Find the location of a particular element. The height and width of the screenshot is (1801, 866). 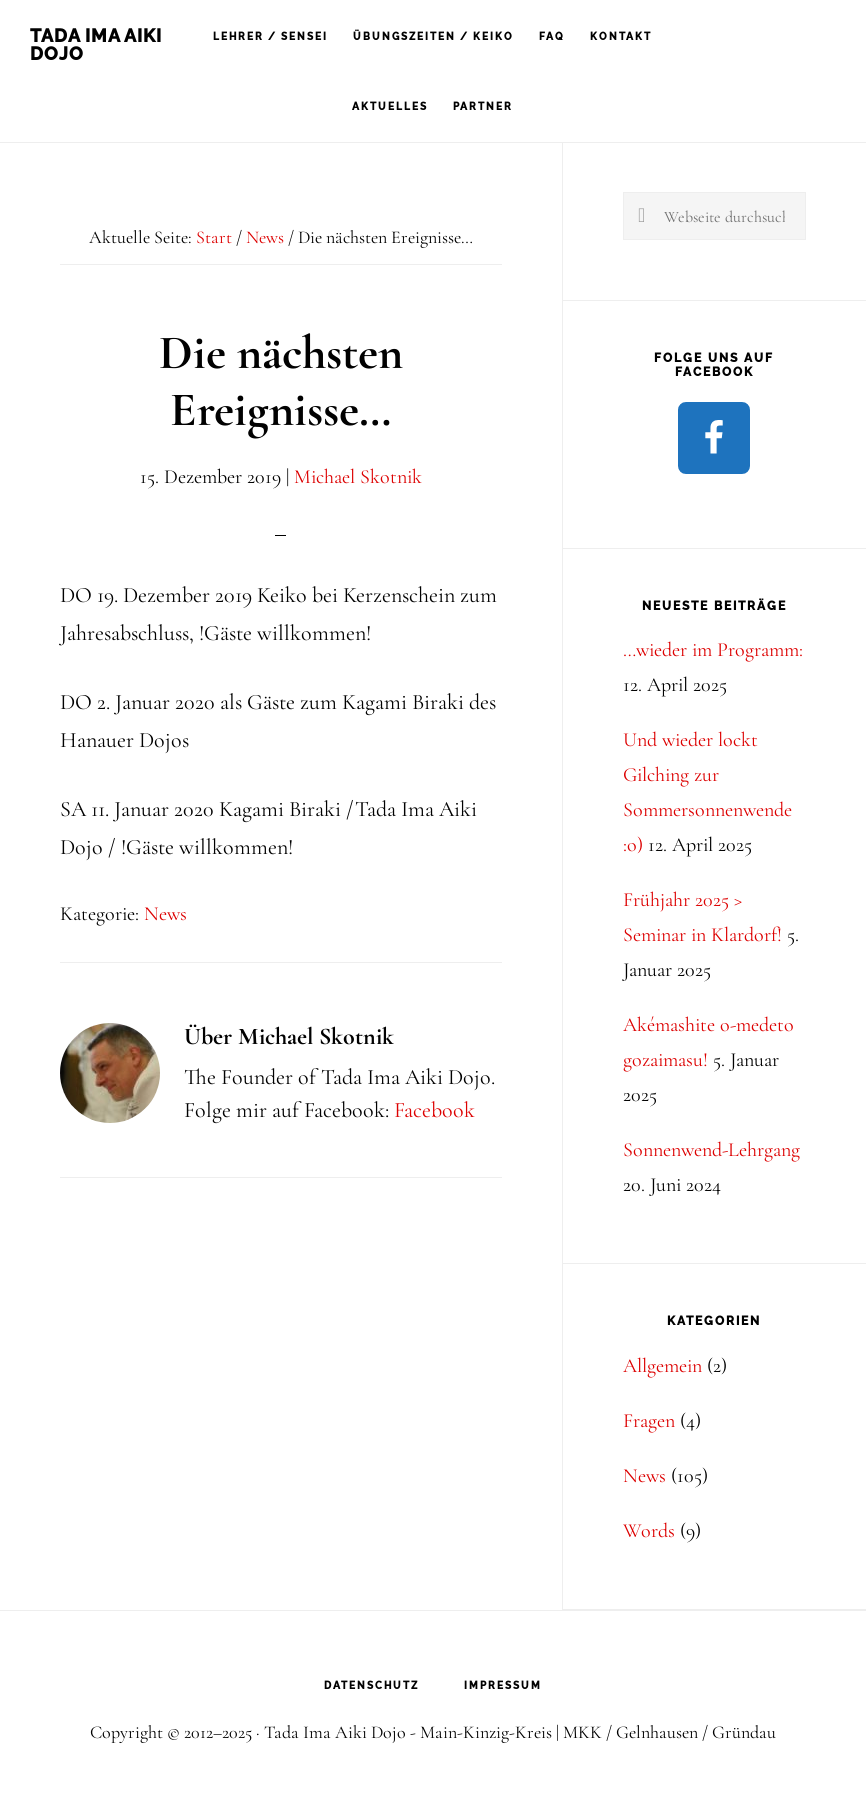

Sonnenwend-Lehrgang is located at coordinates (711, 1150).